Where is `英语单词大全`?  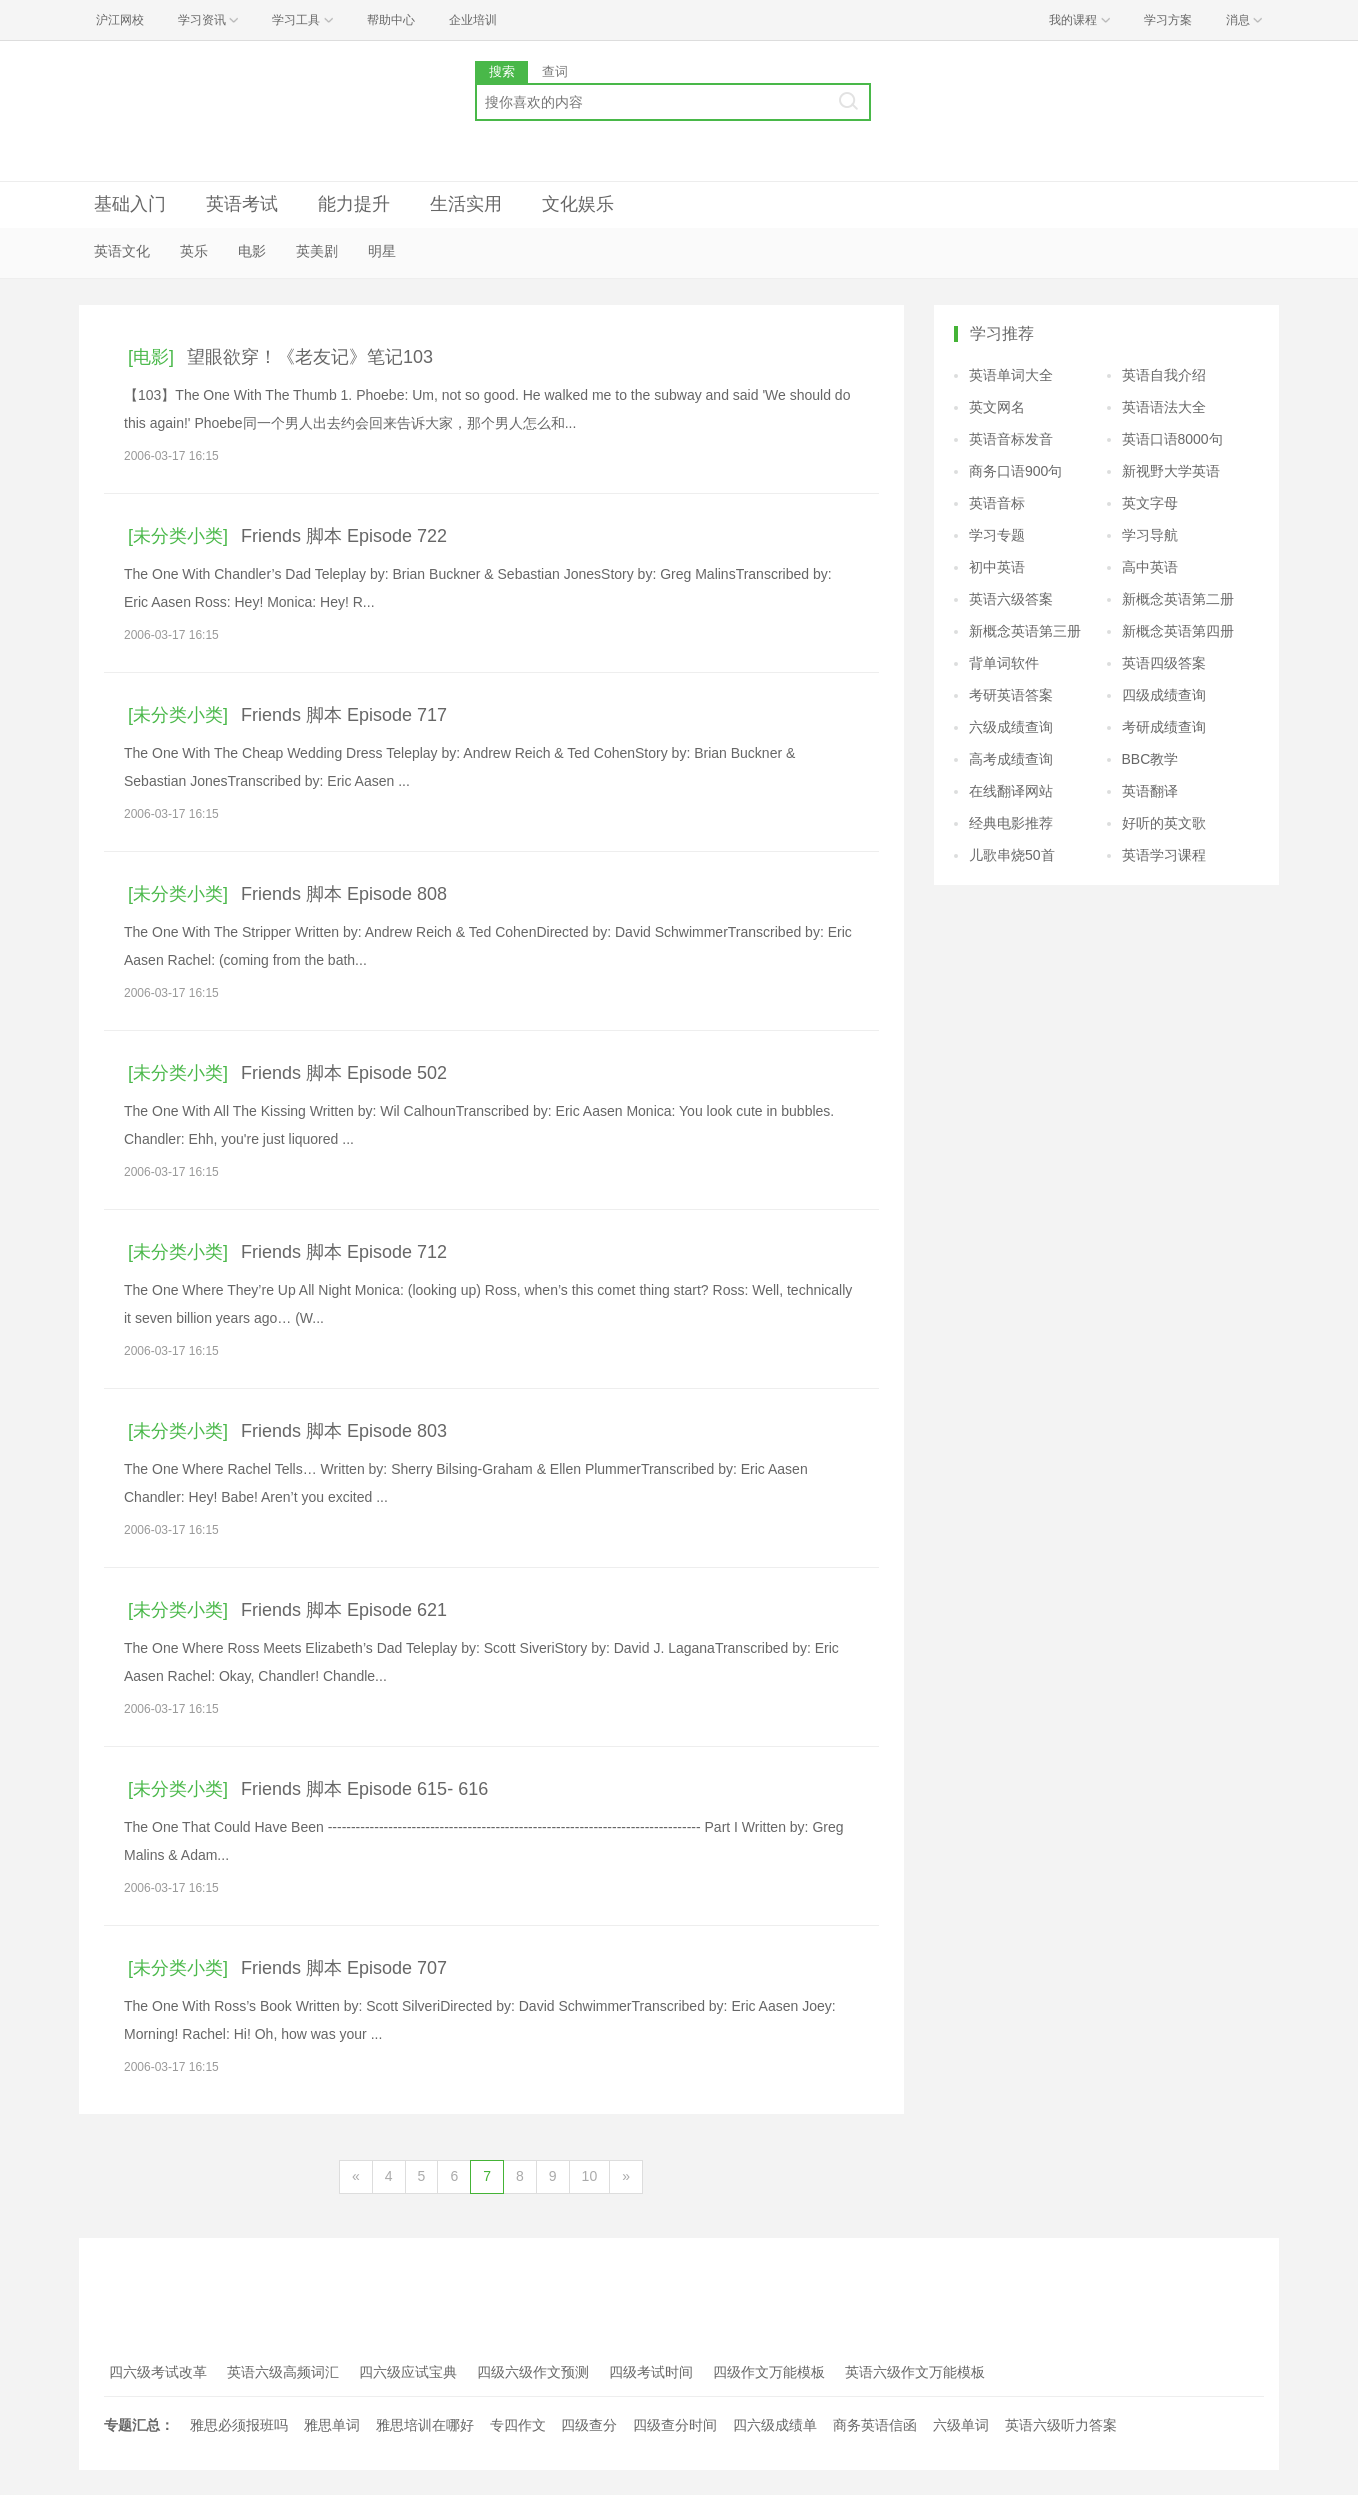
英语单词大全 is located at coordinates (1011, 375).